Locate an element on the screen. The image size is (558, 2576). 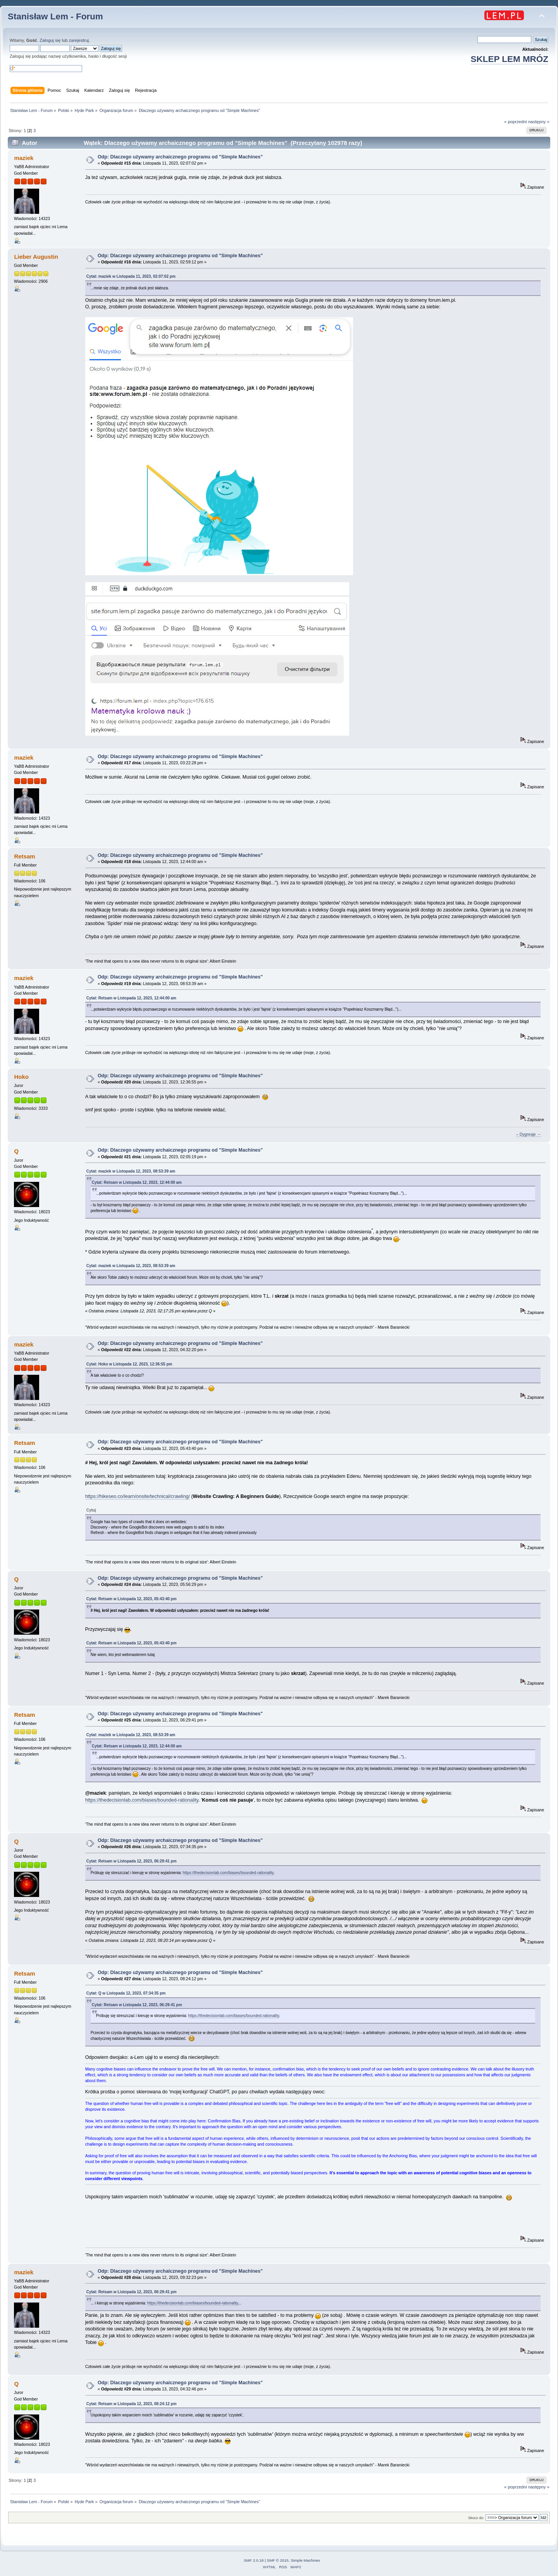
Cytat: Q w Listopada 12, 2023, 07:34:35 pm is located at coordinates (126, 1993).